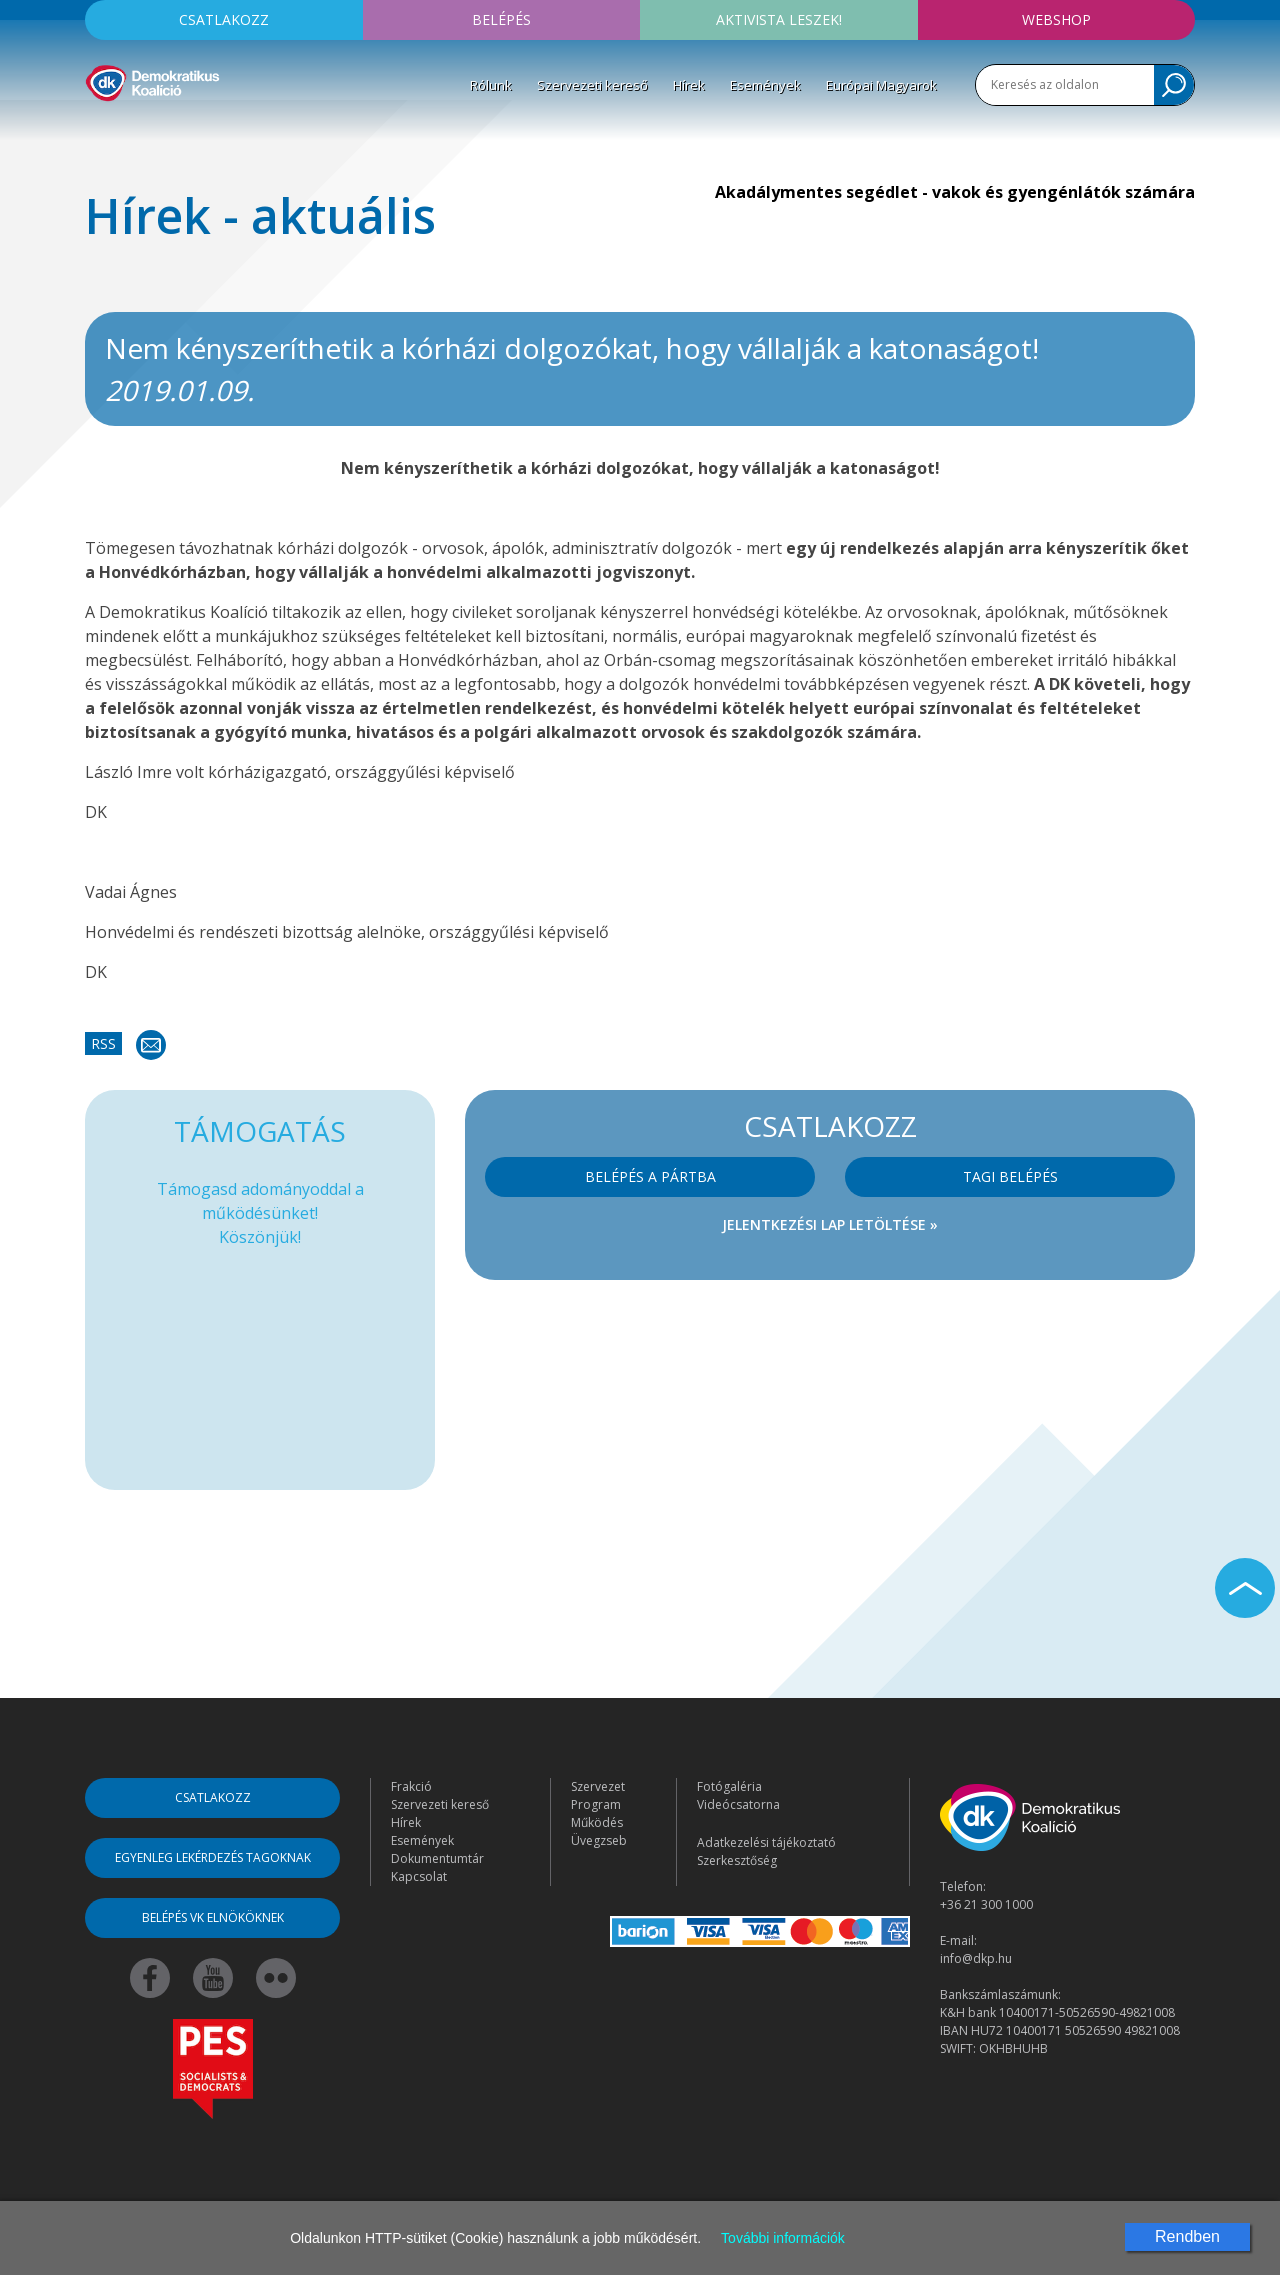 Image resolution: width=1280 pixels, height=2275 pixels. What do you see at coordinates (738, 1804) in the screenshot?
I see `Videócsatorna` at bounding box center [738, 1804].